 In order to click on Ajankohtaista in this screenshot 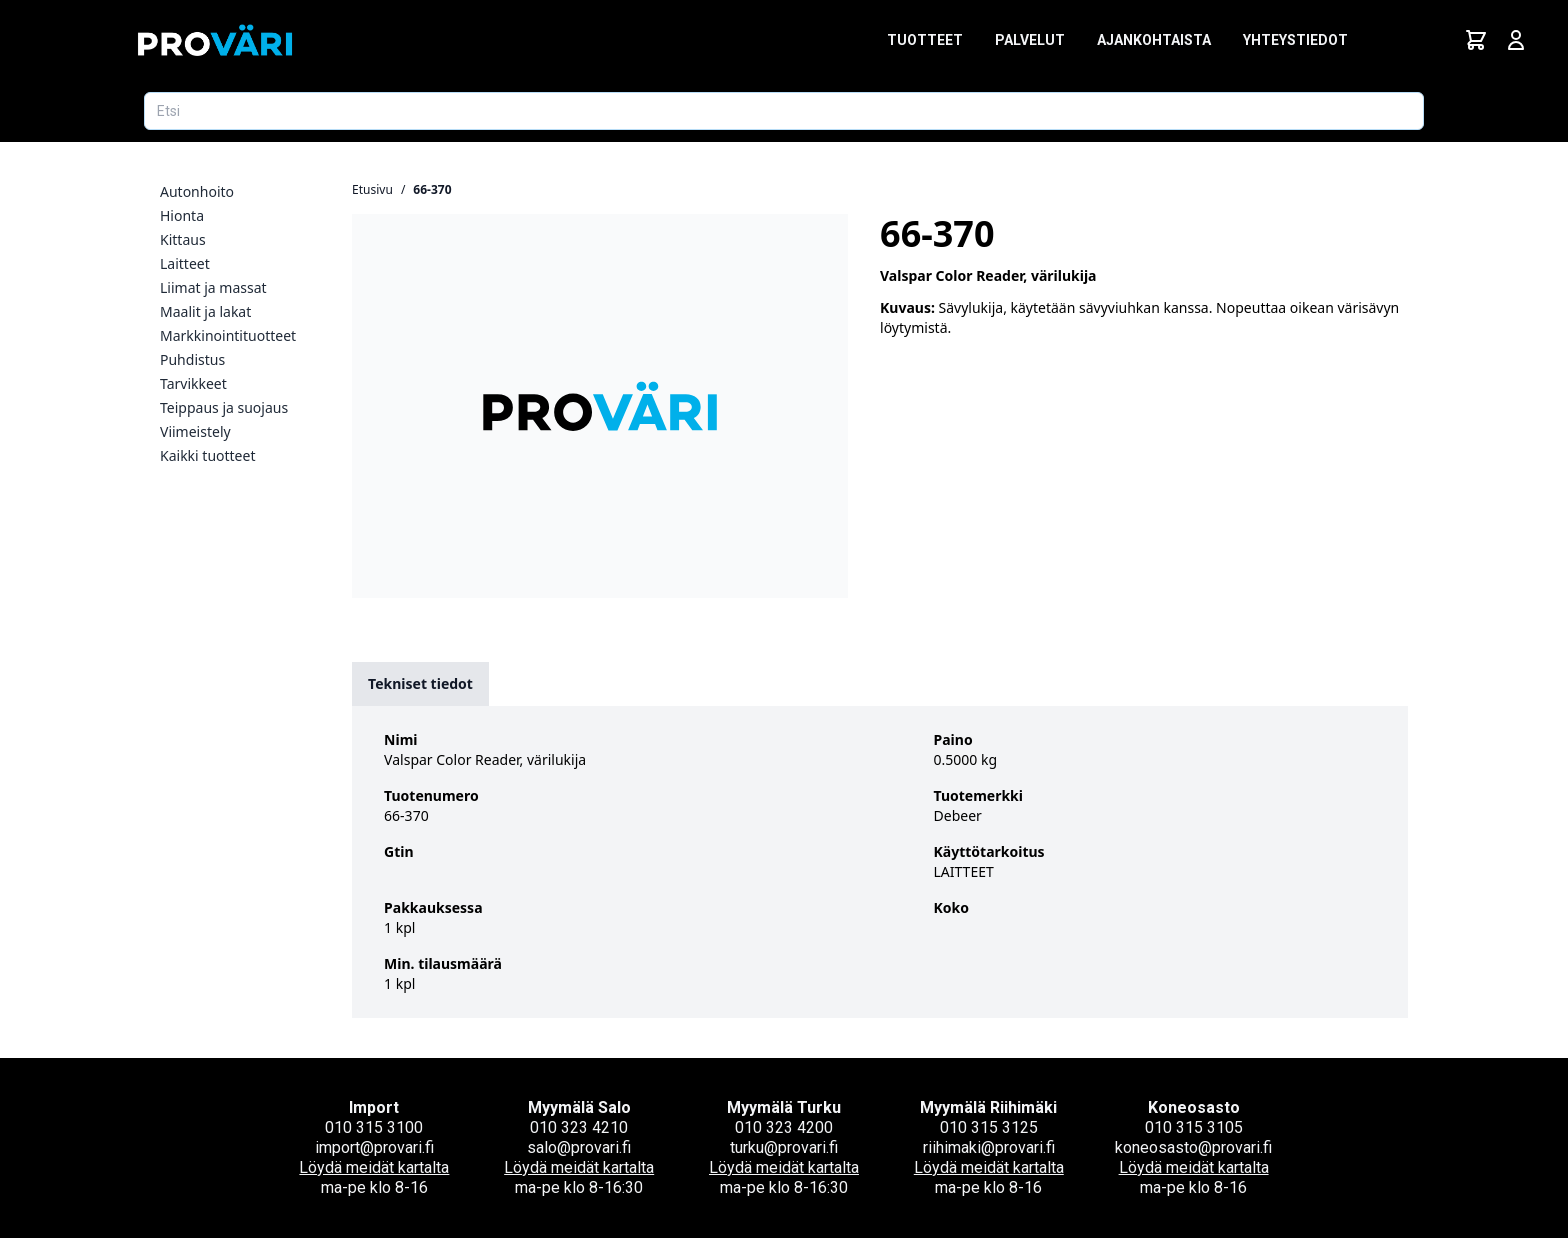, I will do `click(1154, 40)`.